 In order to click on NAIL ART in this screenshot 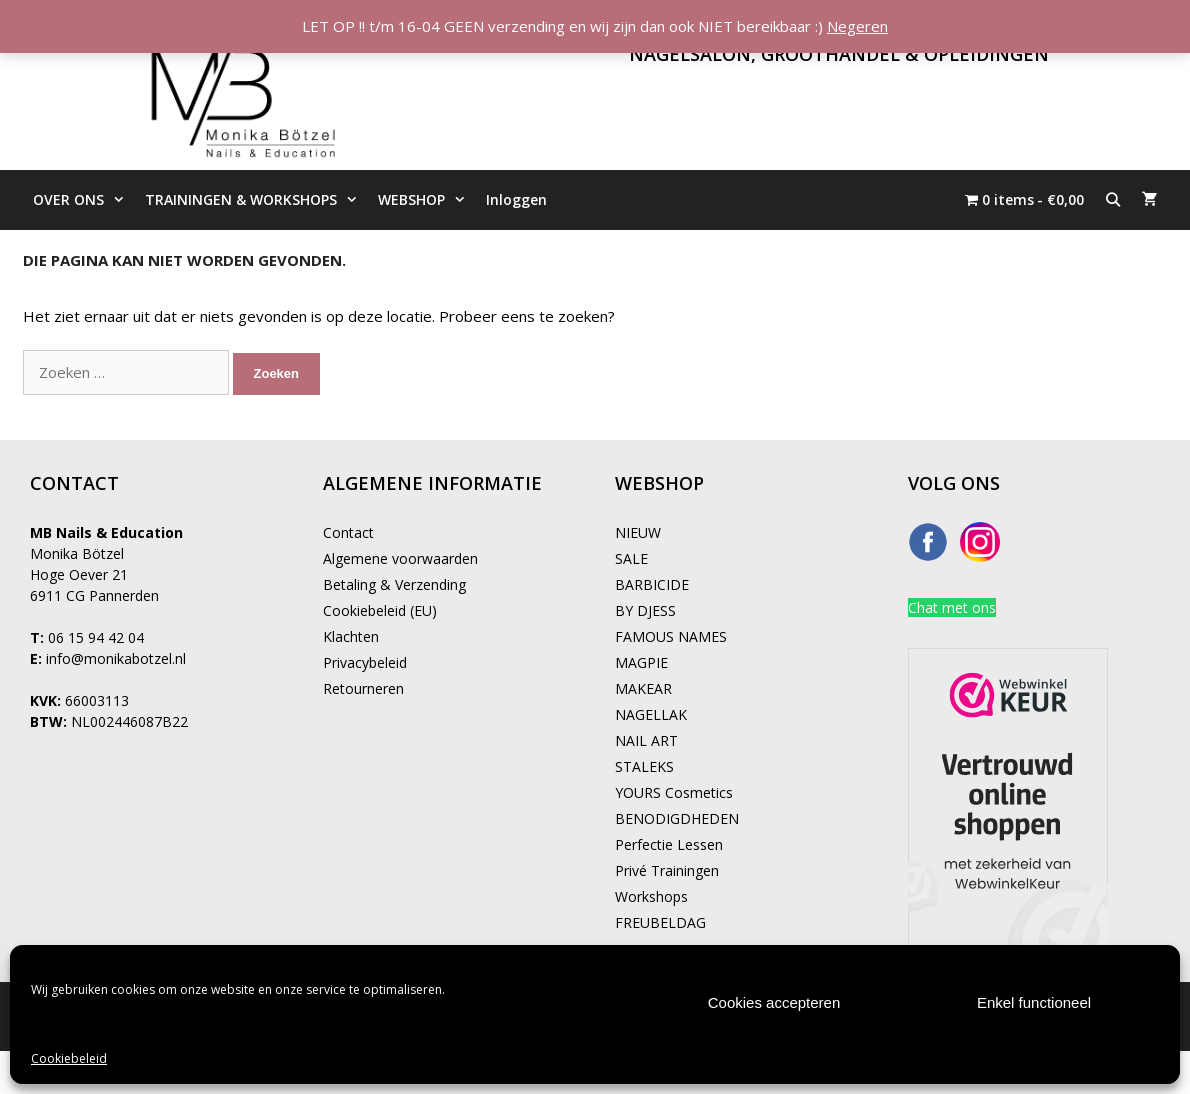, I will do `click(646, 740)`.